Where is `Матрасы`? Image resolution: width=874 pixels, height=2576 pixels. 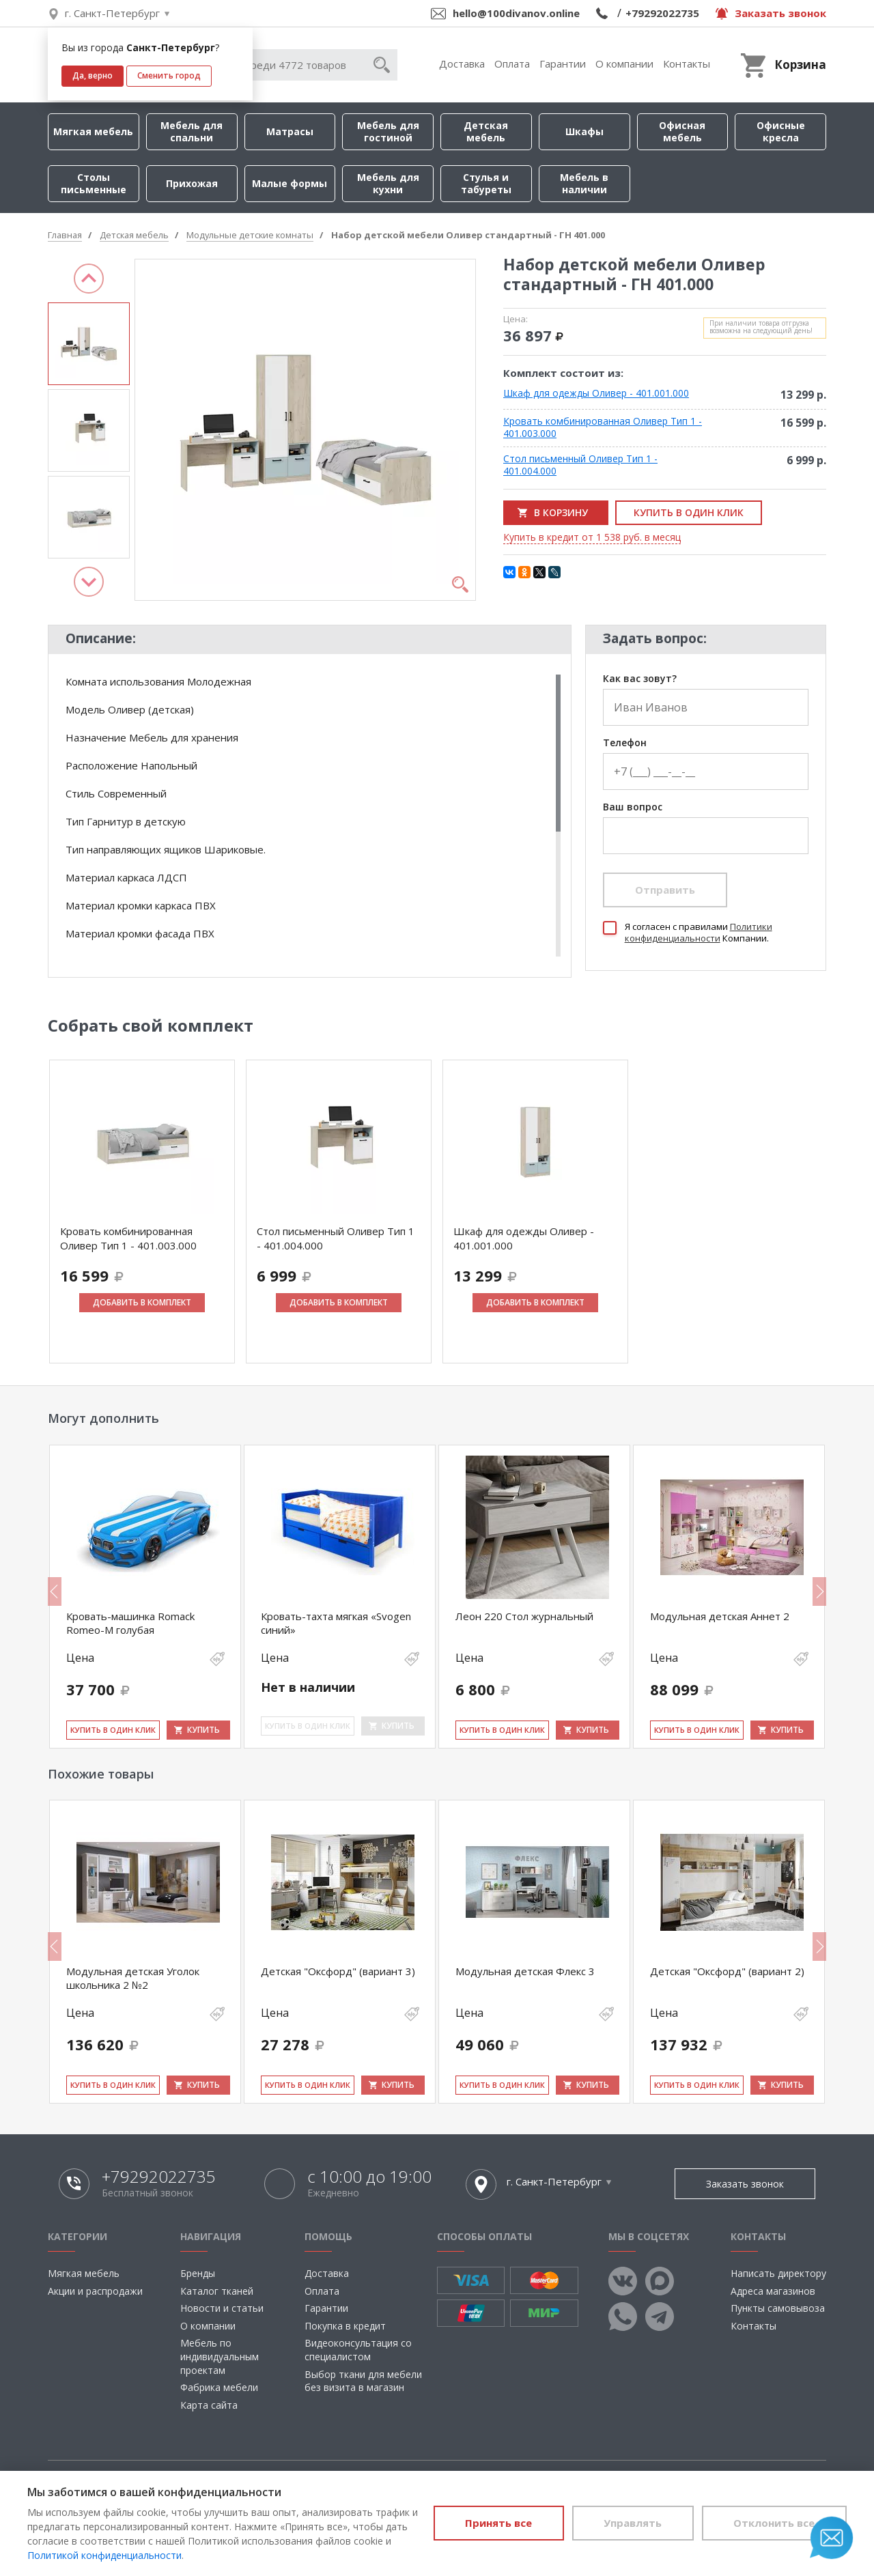 Матрасы is located at coordinates (289, 131).